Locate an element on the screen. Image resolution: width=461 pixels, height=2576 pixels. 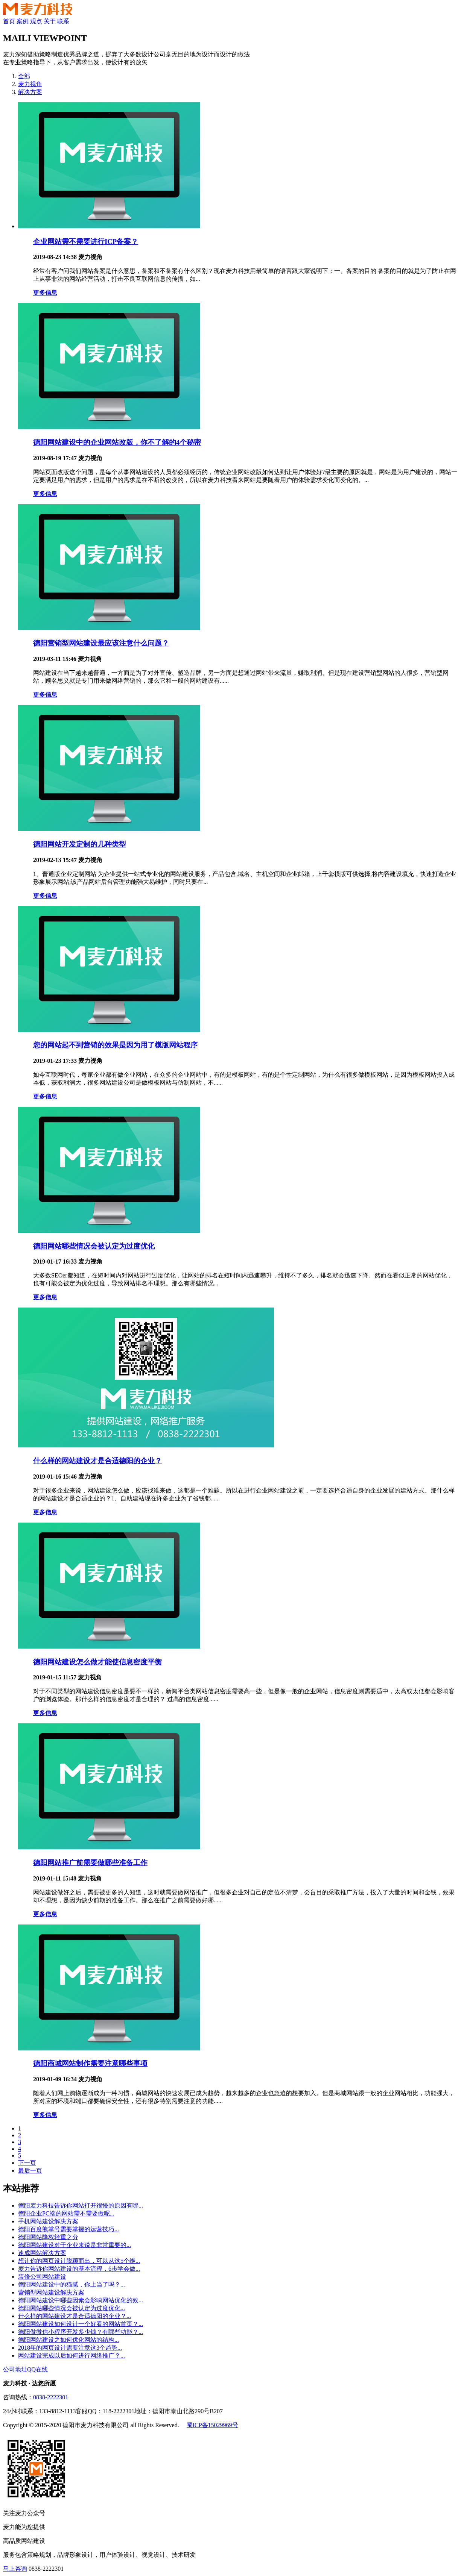
德阳商城网站制作需要注意哪些事项 is located at coordinates (90, 2063).